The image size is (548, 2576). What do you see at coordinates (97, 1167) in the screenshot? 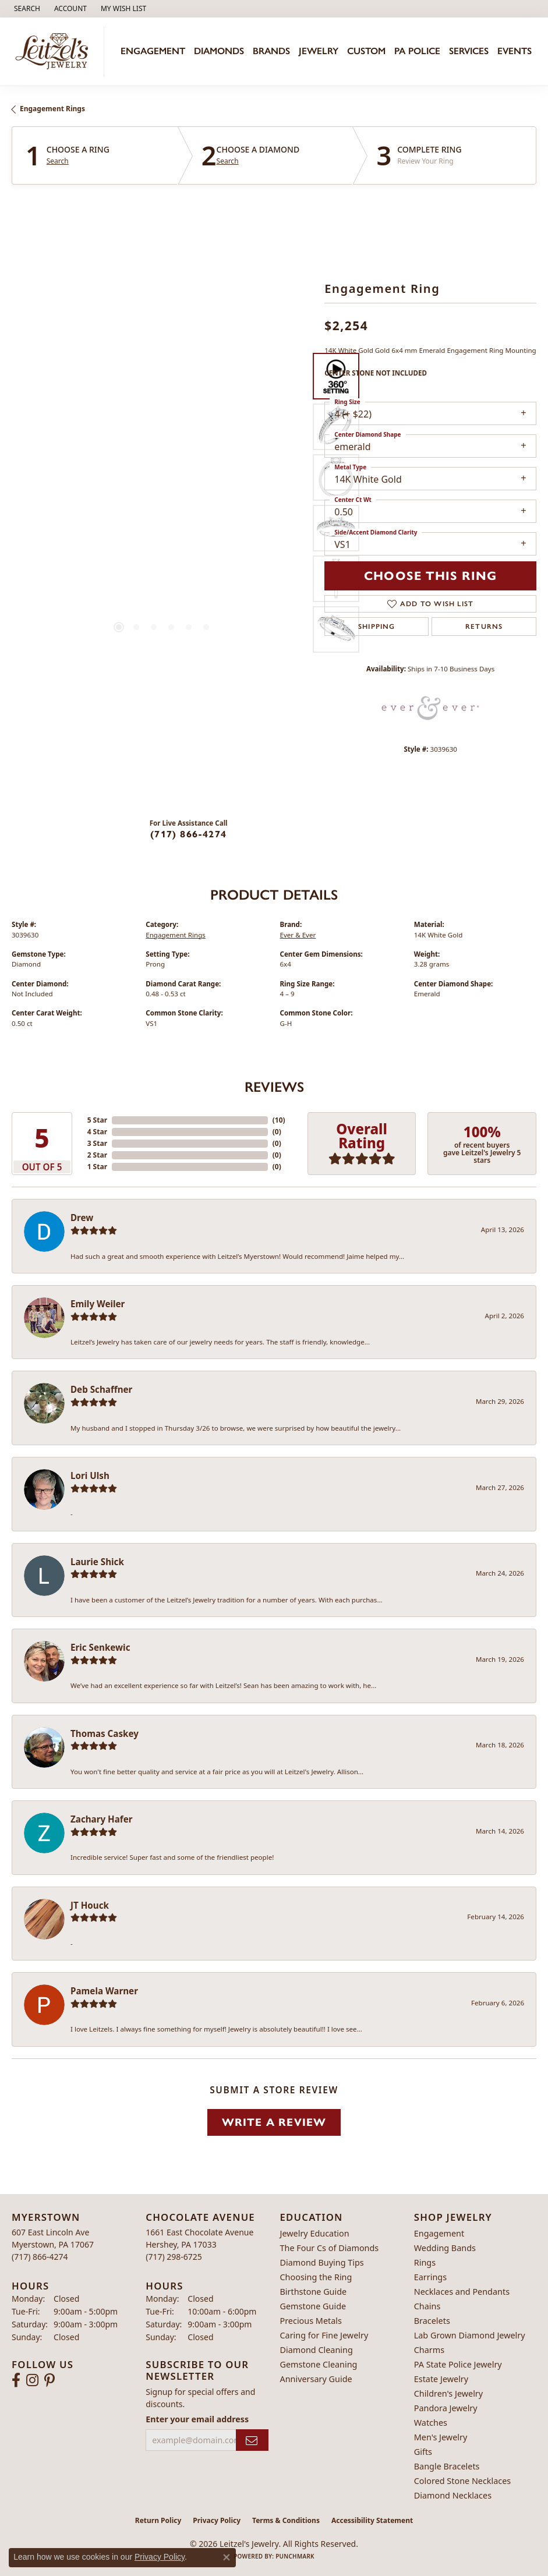
I see `1 Star` at bounding box center [97, 1167].